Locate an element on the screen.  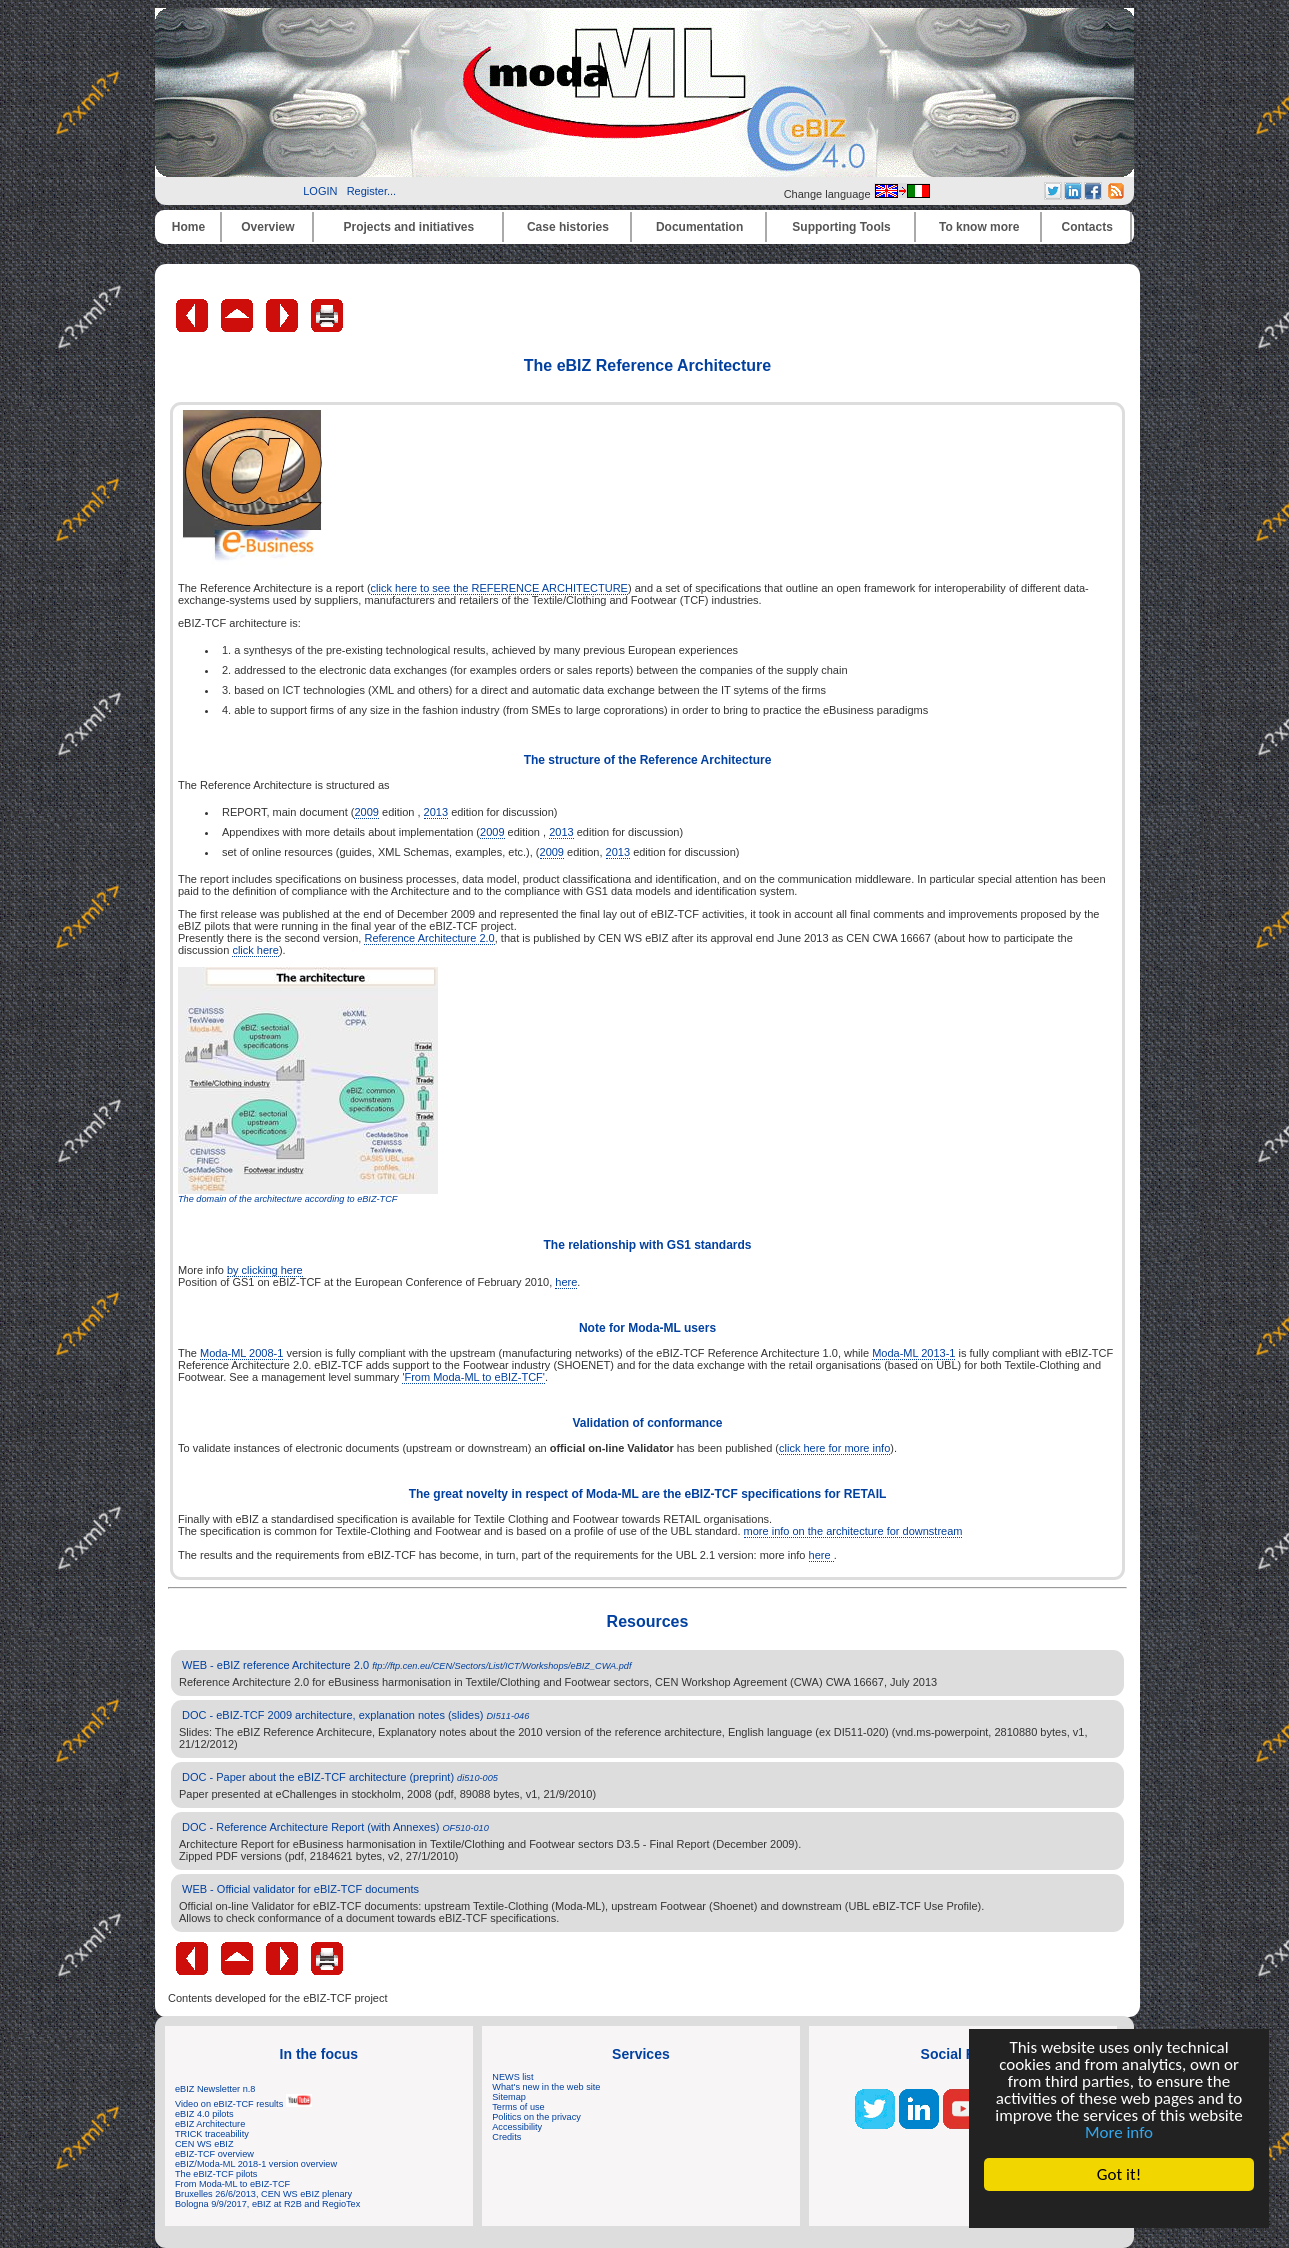
Got it! is located at coordinates (1119, 2174).